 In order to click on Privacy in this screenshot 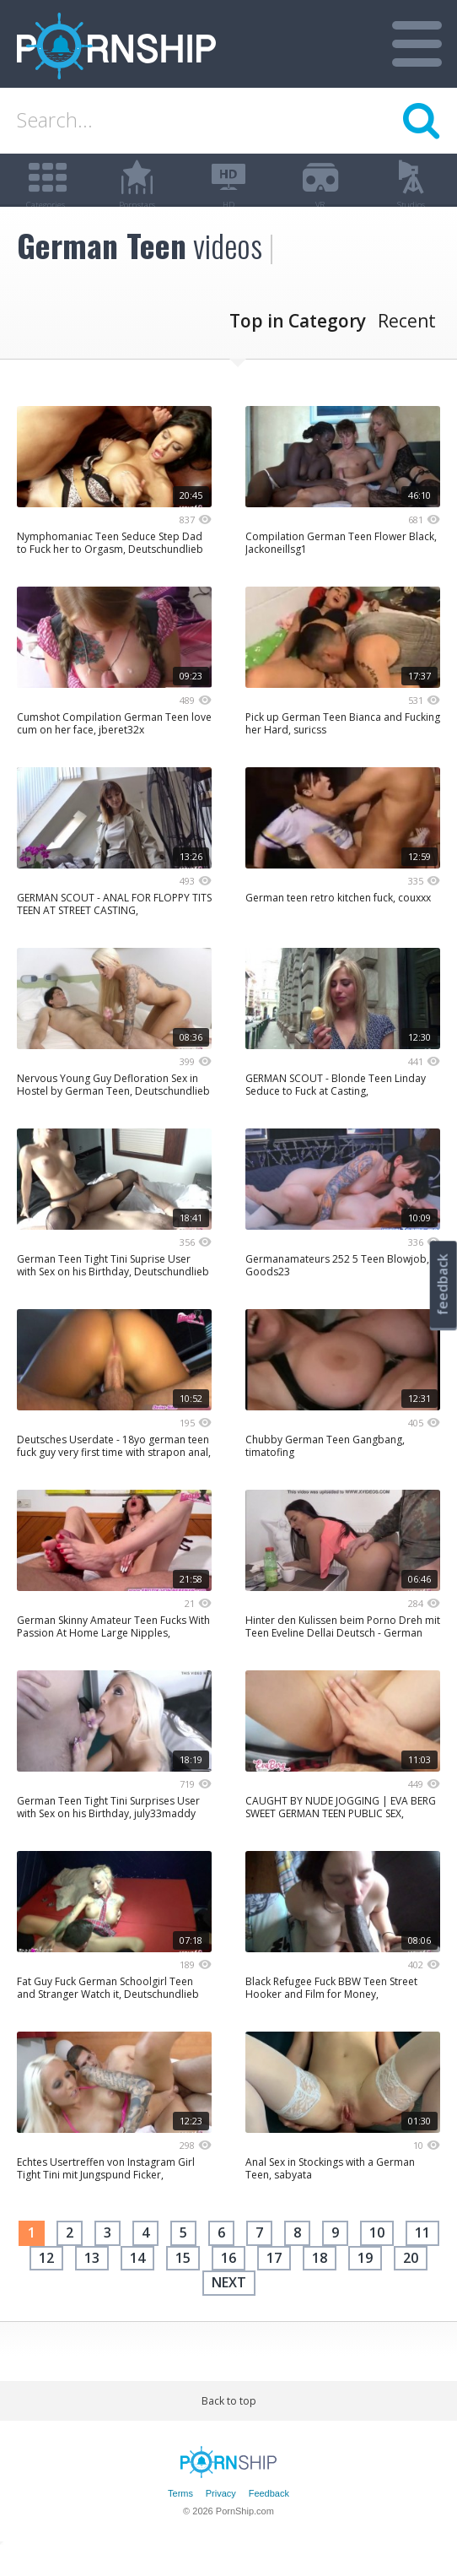, I will do `click(221, 2519)`.